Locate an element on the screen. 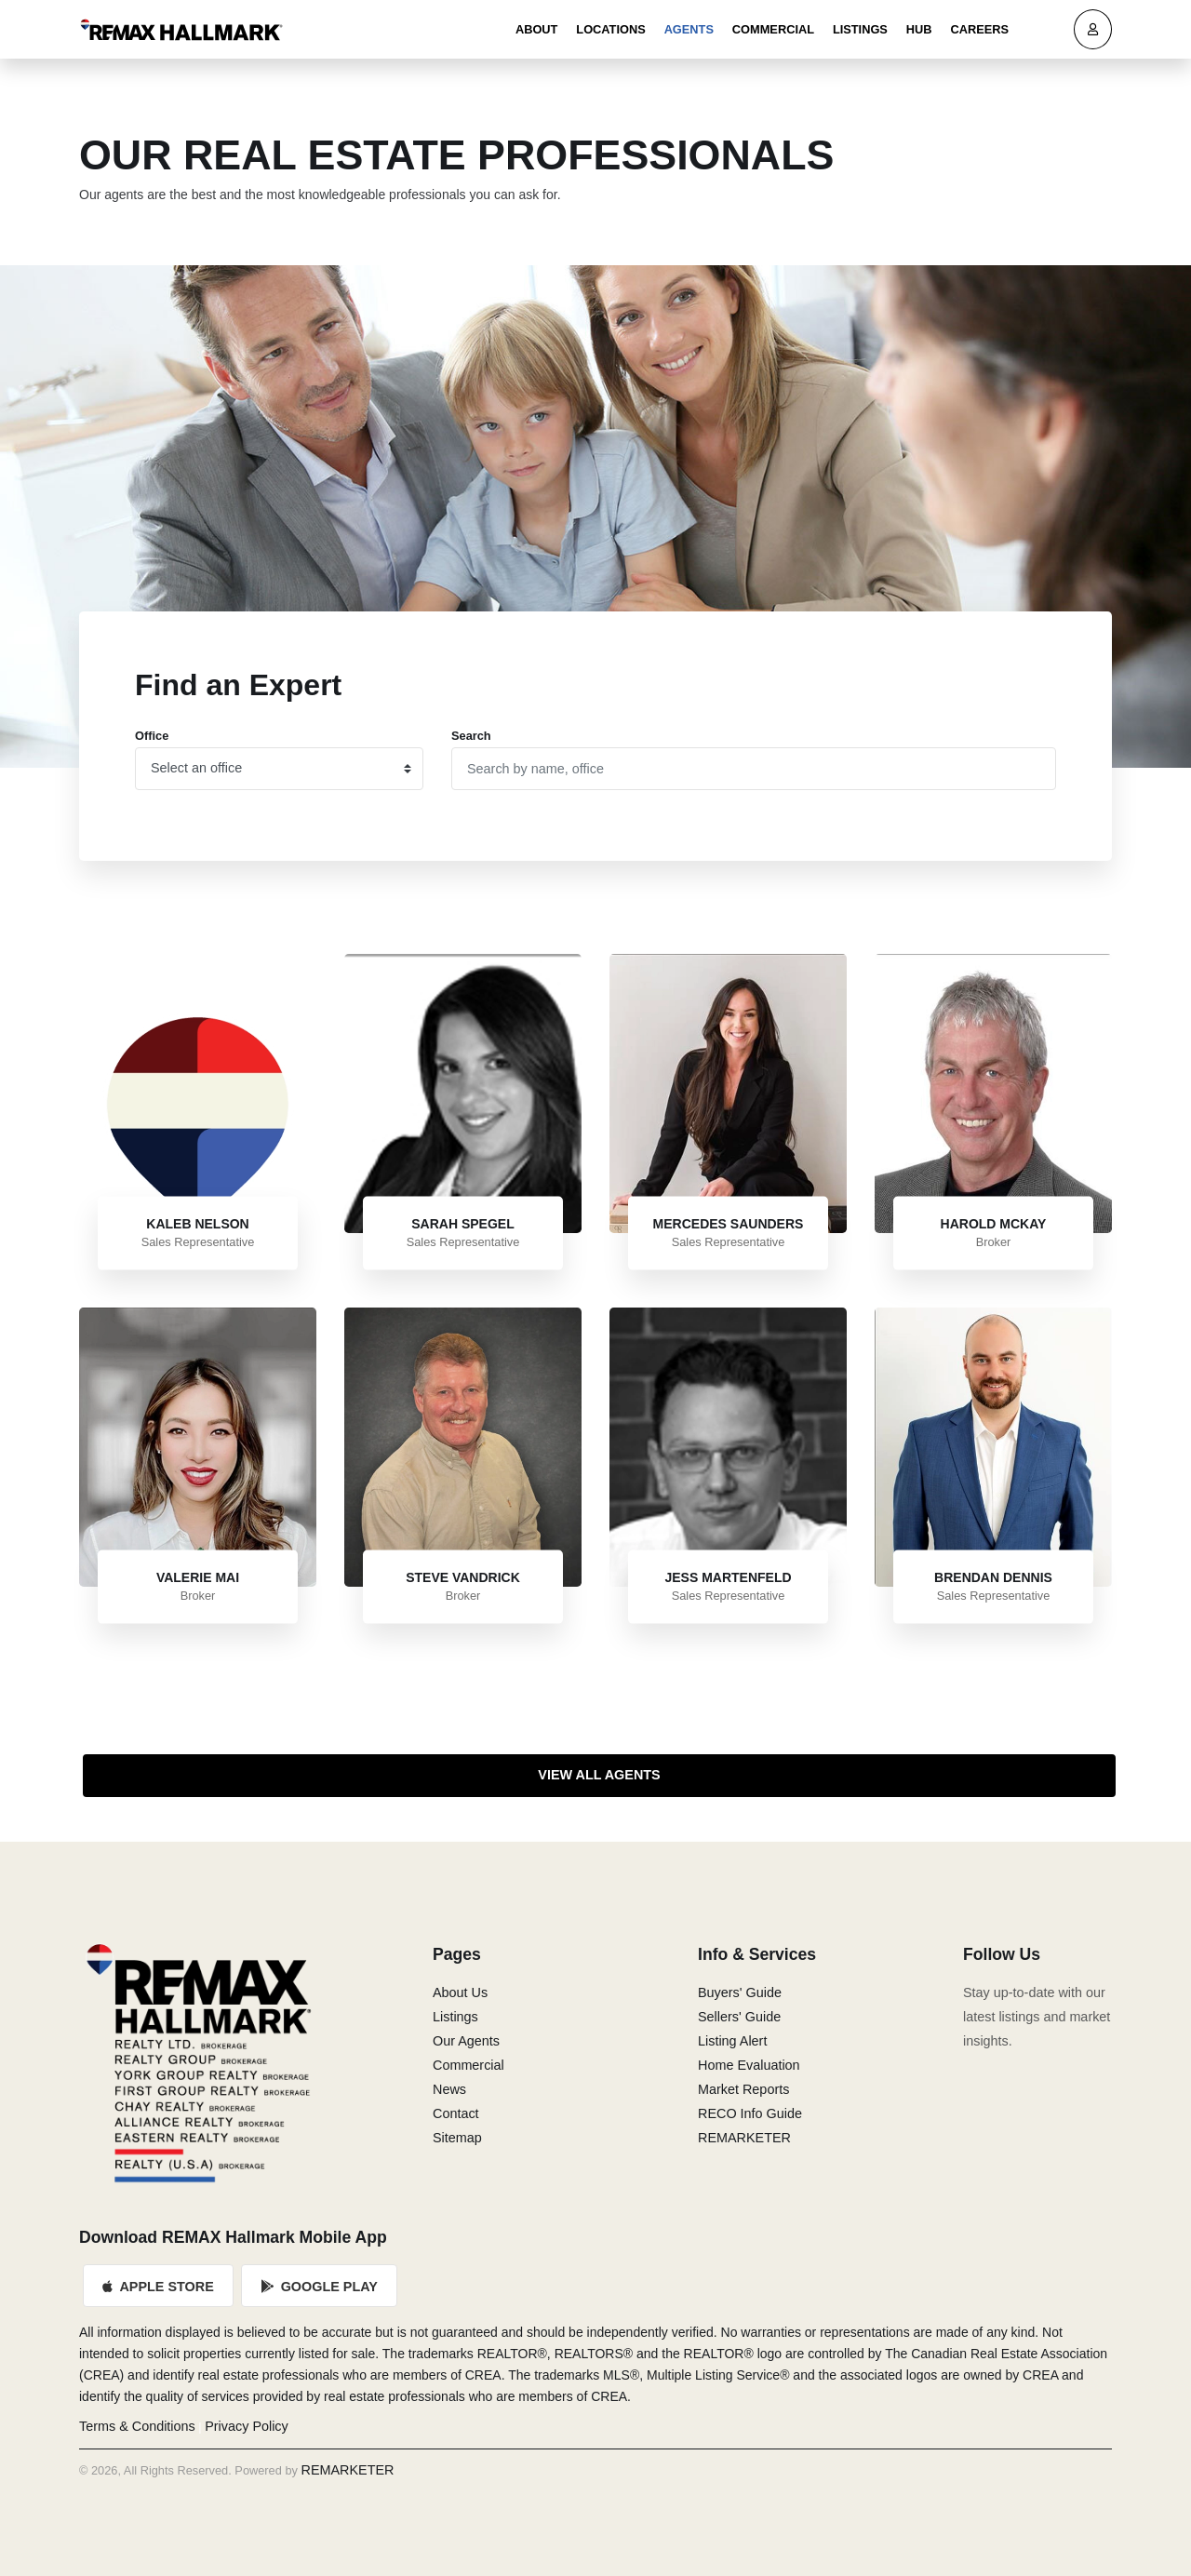  Locations is located at coordinates (610, 29).